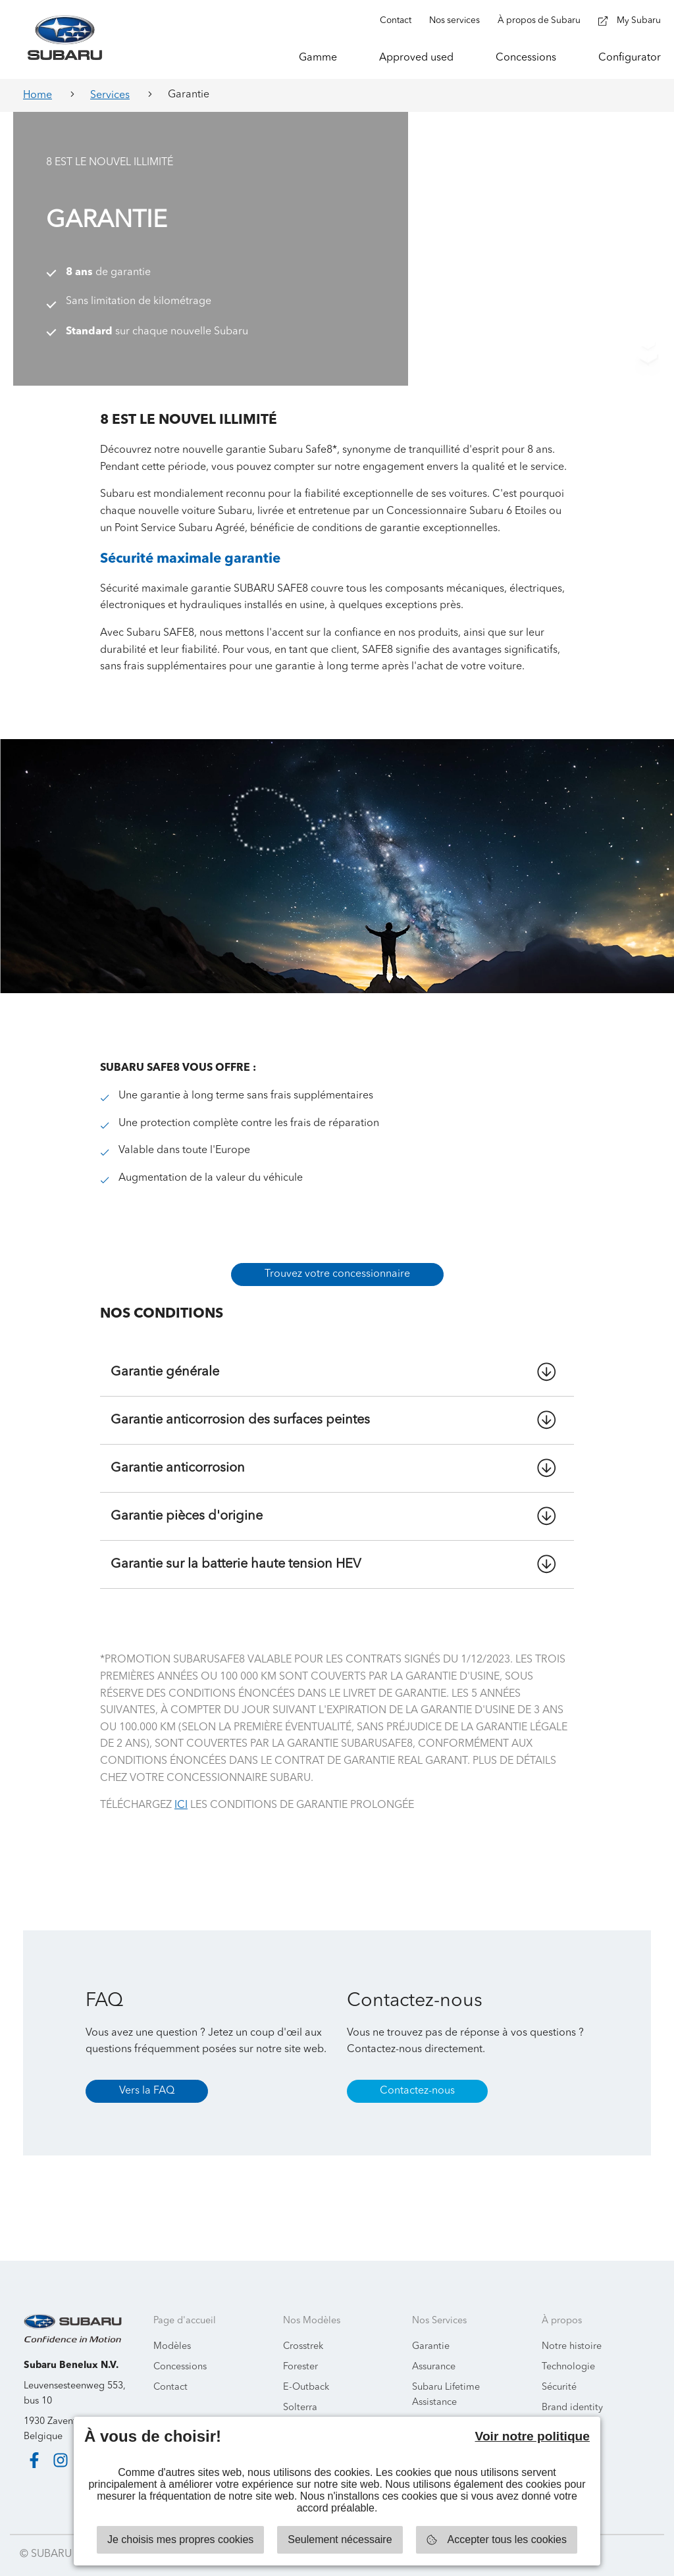  Describe the element at coordinates (568, 2350) in the screenshot. I see `Technologie` at that location.